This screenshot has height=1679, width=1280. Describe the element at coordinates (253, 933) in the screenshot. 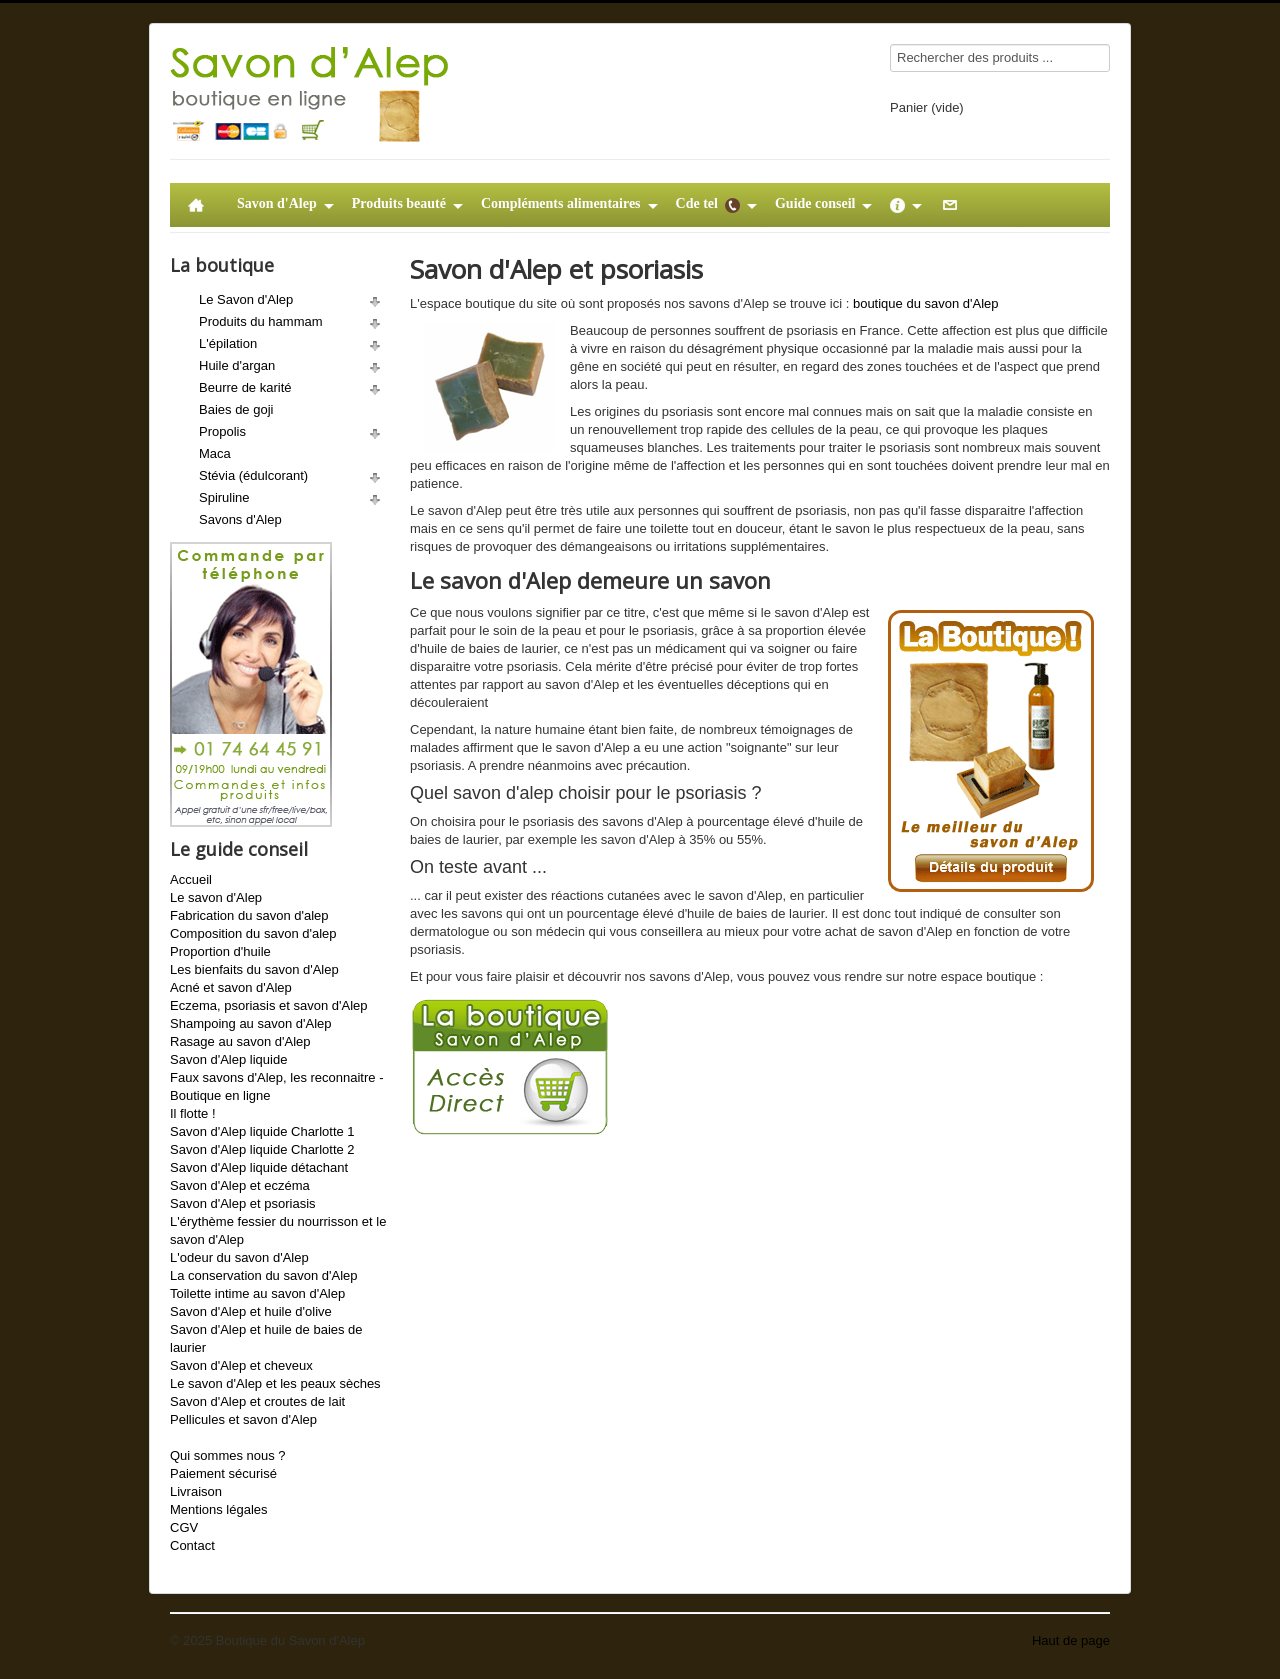

I see `Composition du savon d'alep` at that location.